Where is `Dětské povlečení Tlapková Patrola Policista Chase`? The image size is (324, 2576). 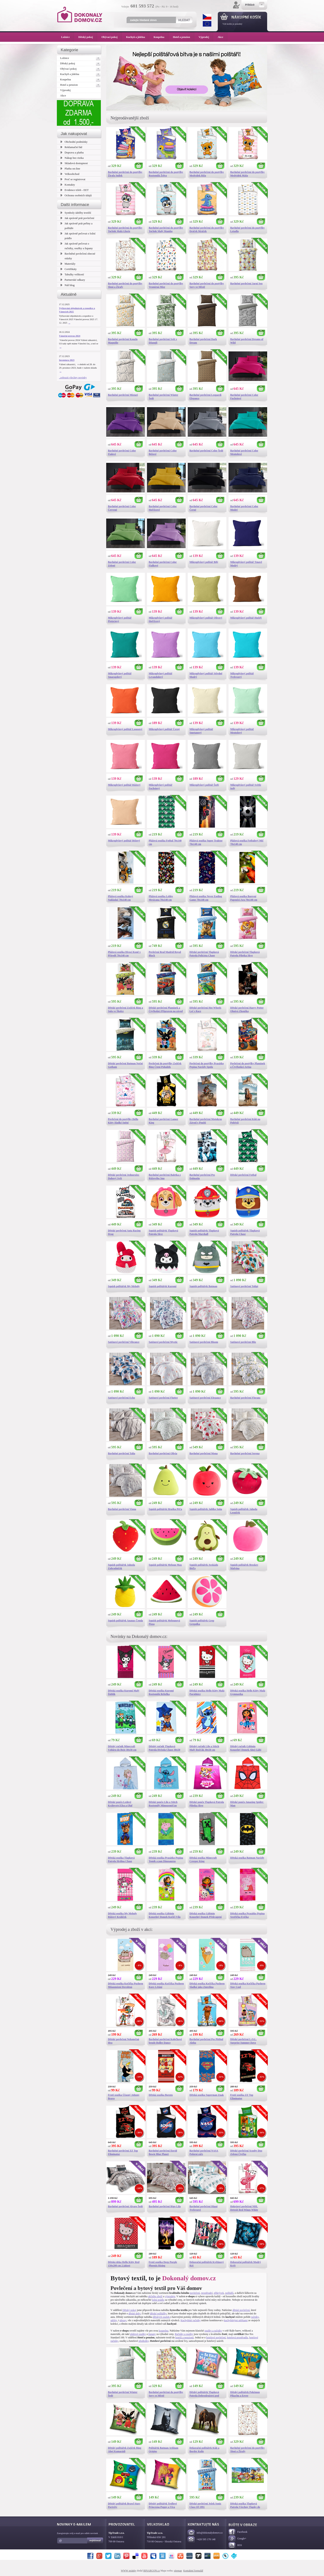
Dětské povlečení Tlapková Patrola Policista Chase is located at coordinates (204, 954).